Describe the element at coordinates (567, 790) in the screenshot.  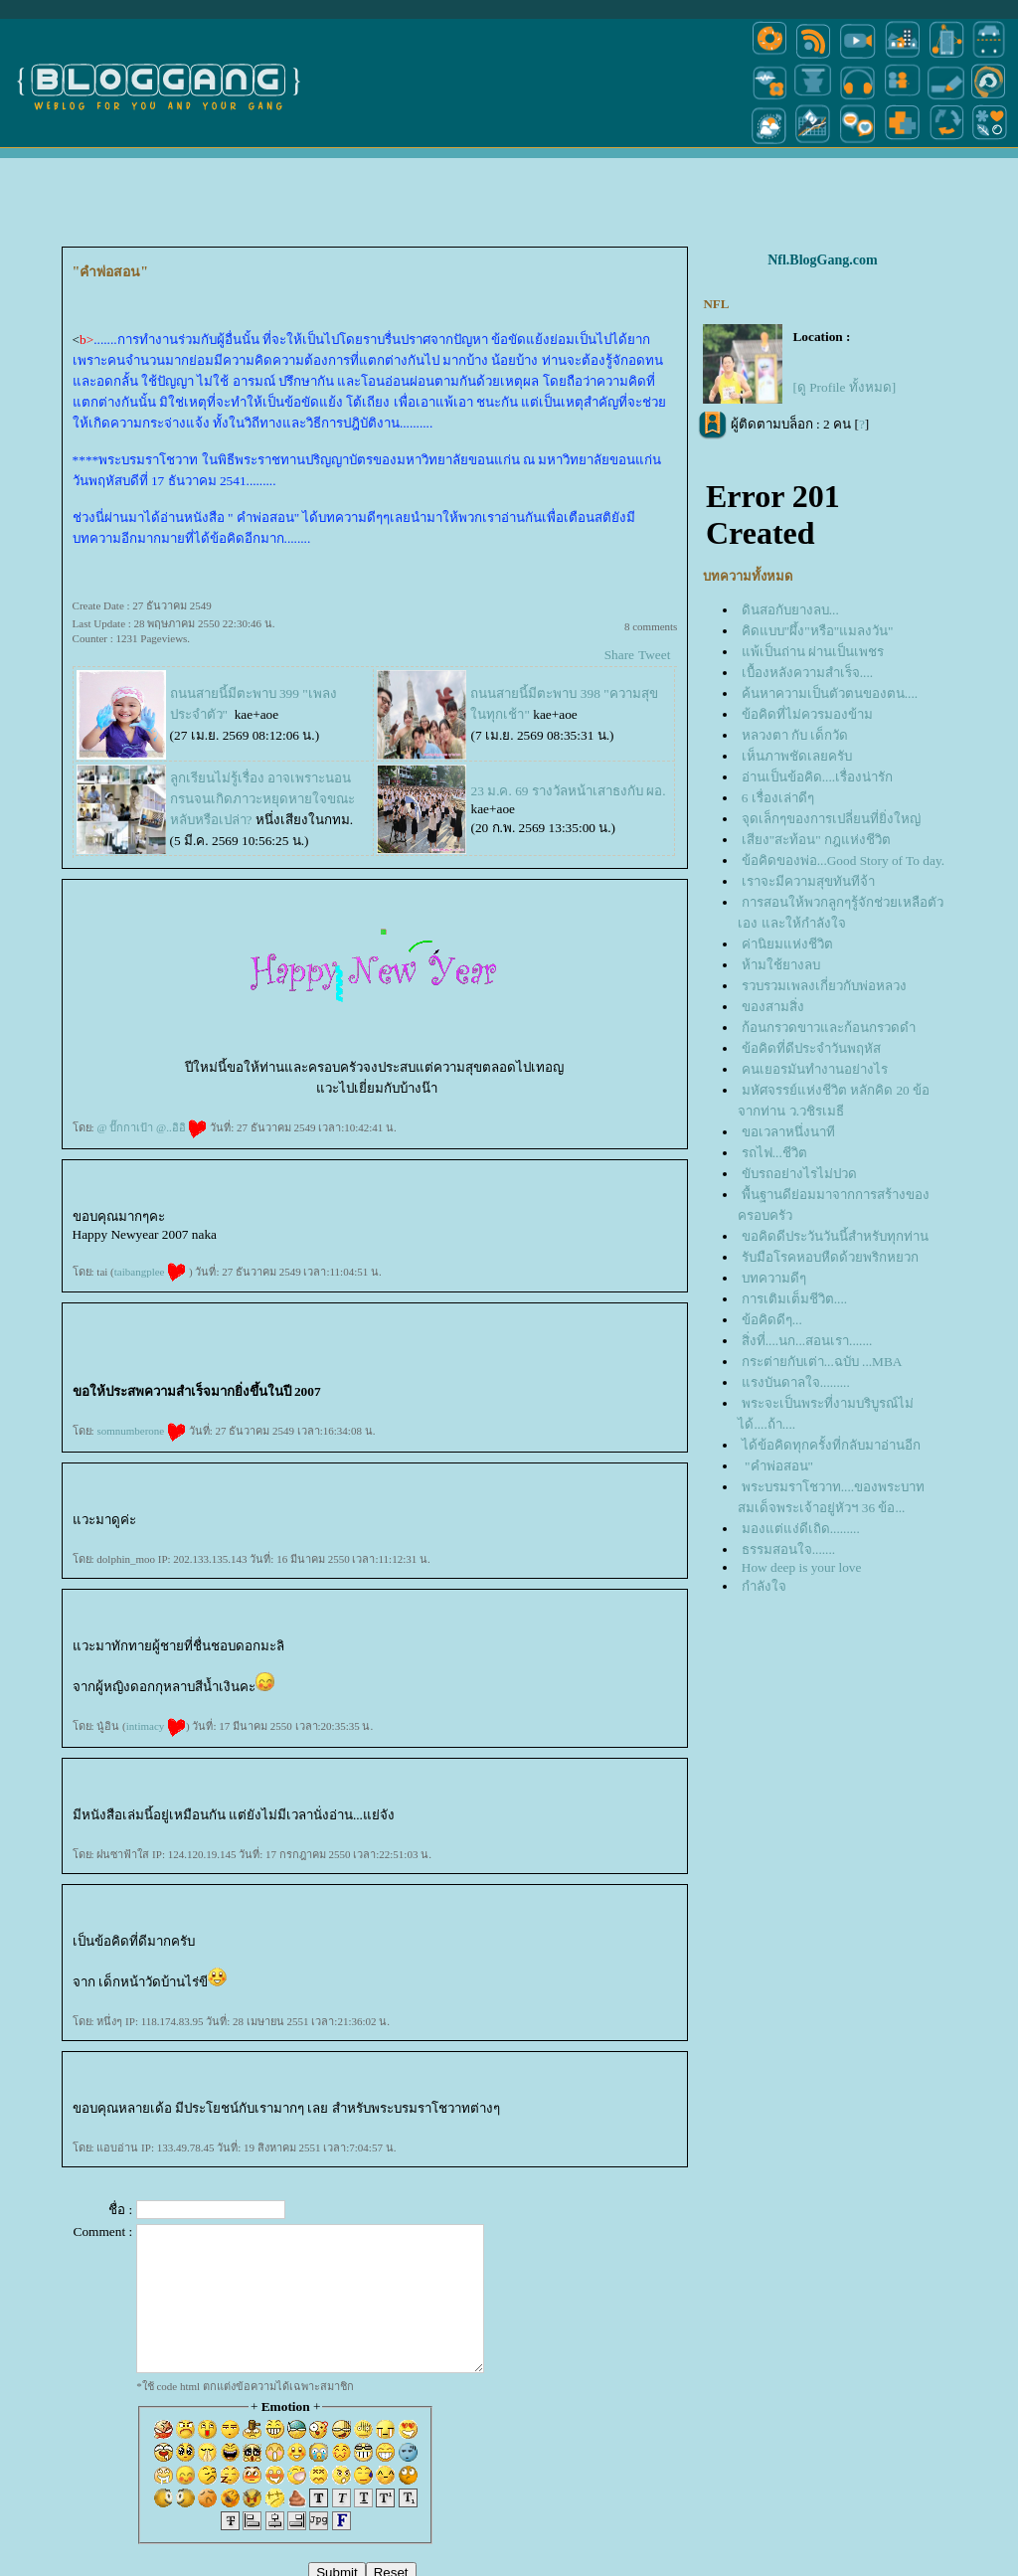
I see `23 ม.ค. 69 รางวัลหน้าเสาธงกับ ผอ.` at that location.